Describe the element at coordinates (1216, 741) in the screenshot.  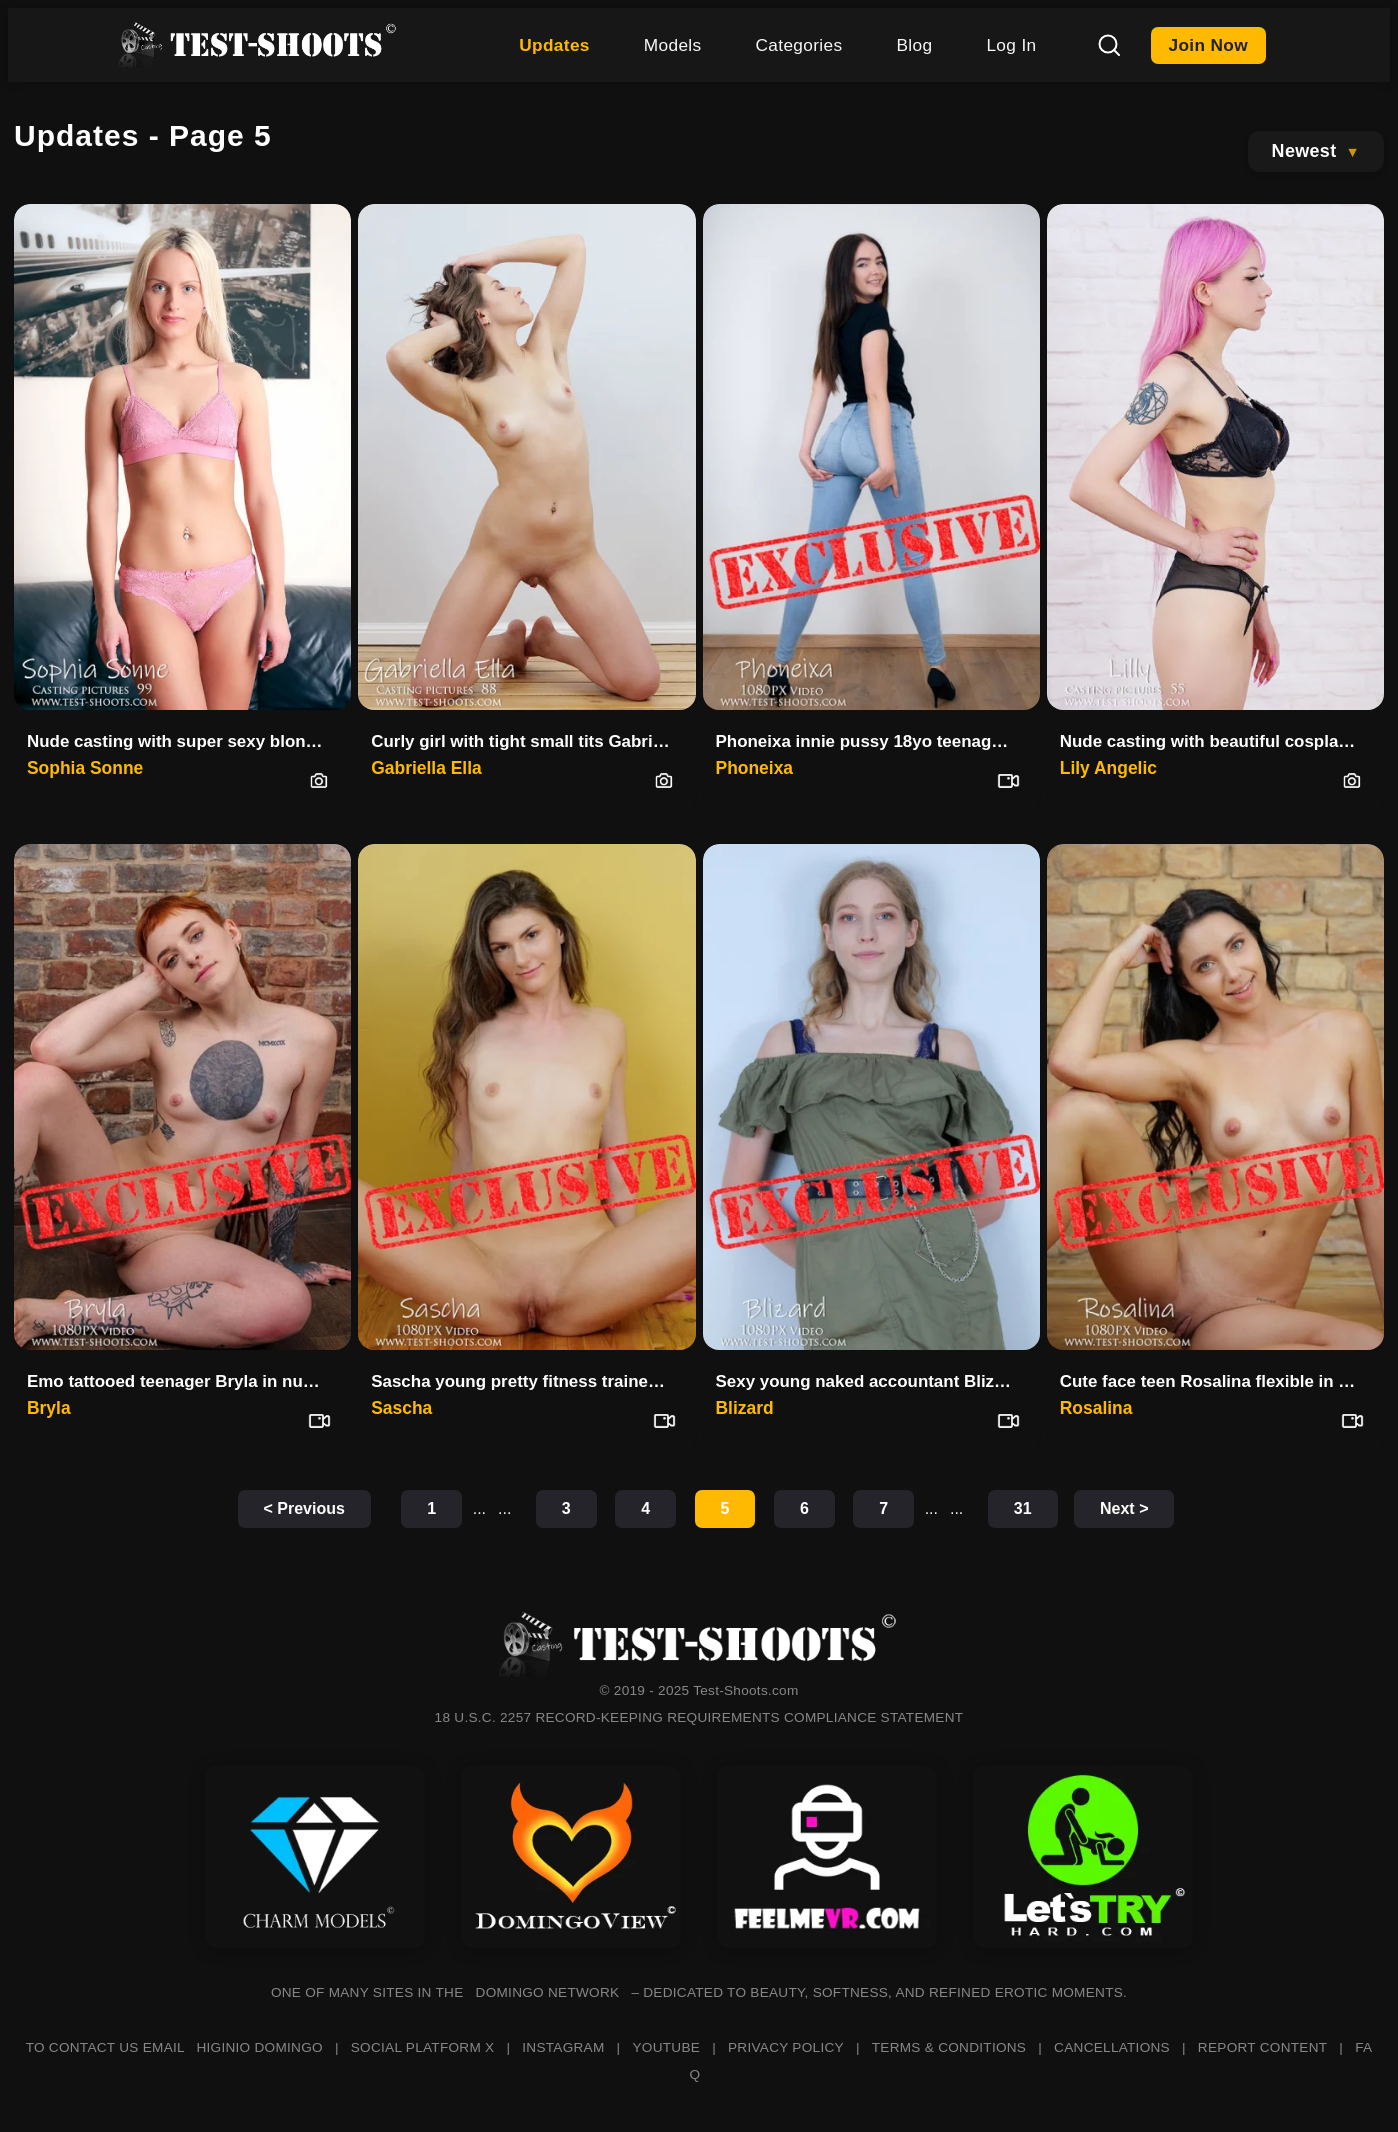
I see `Nude casting with beautiful cosplay girl Lilly` at that location.